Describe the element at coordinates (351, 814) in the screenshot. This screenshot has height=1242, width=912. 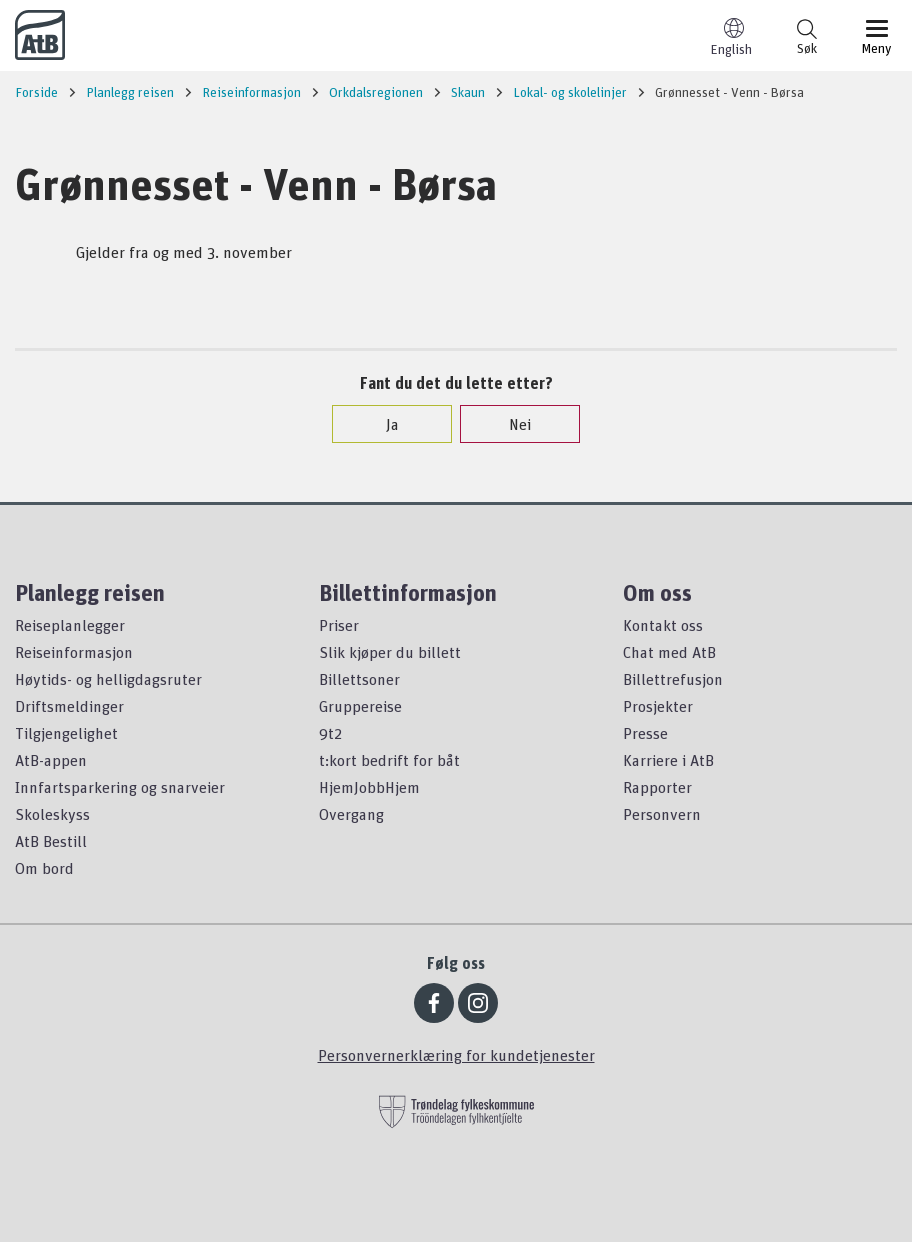
I see `Overgang` at that location.